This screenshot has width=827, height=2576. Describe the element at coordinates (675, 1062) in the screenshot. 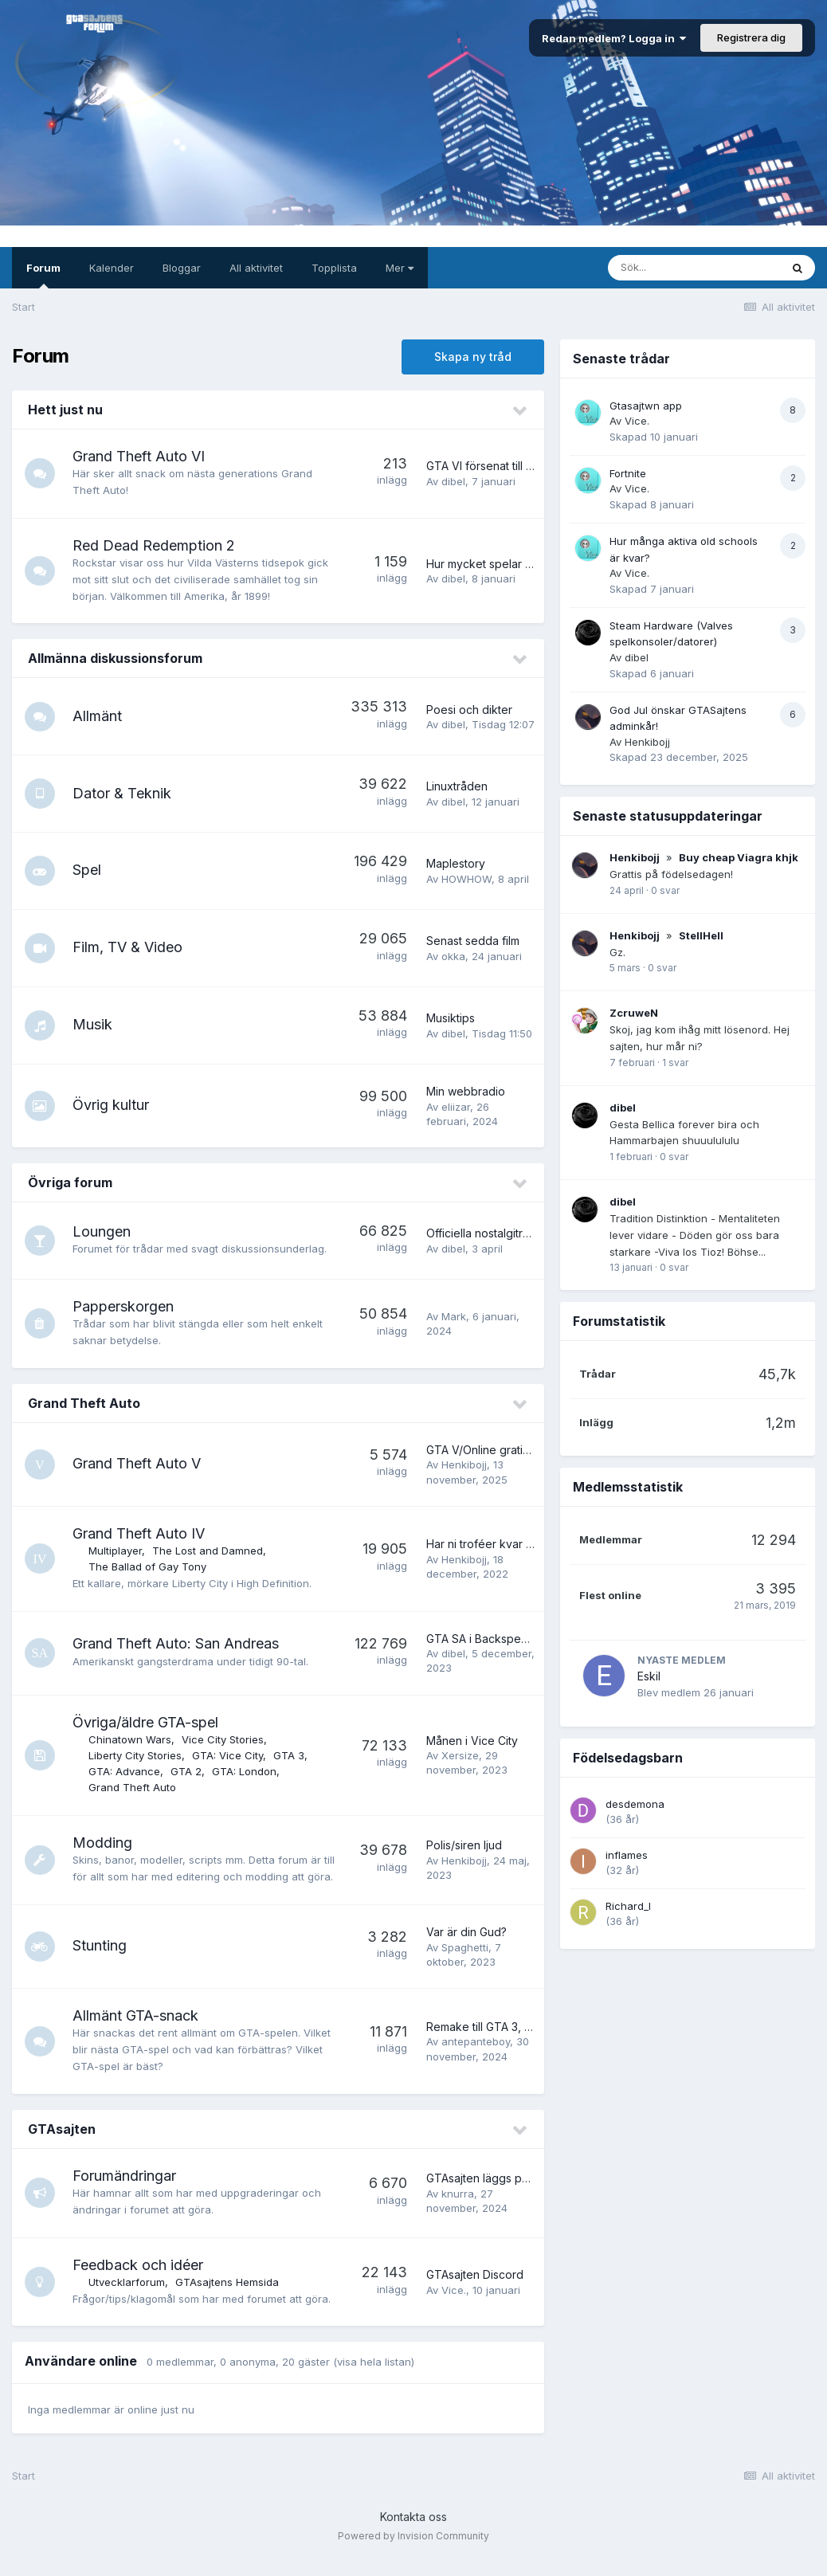

I see `1 svar` at that location.